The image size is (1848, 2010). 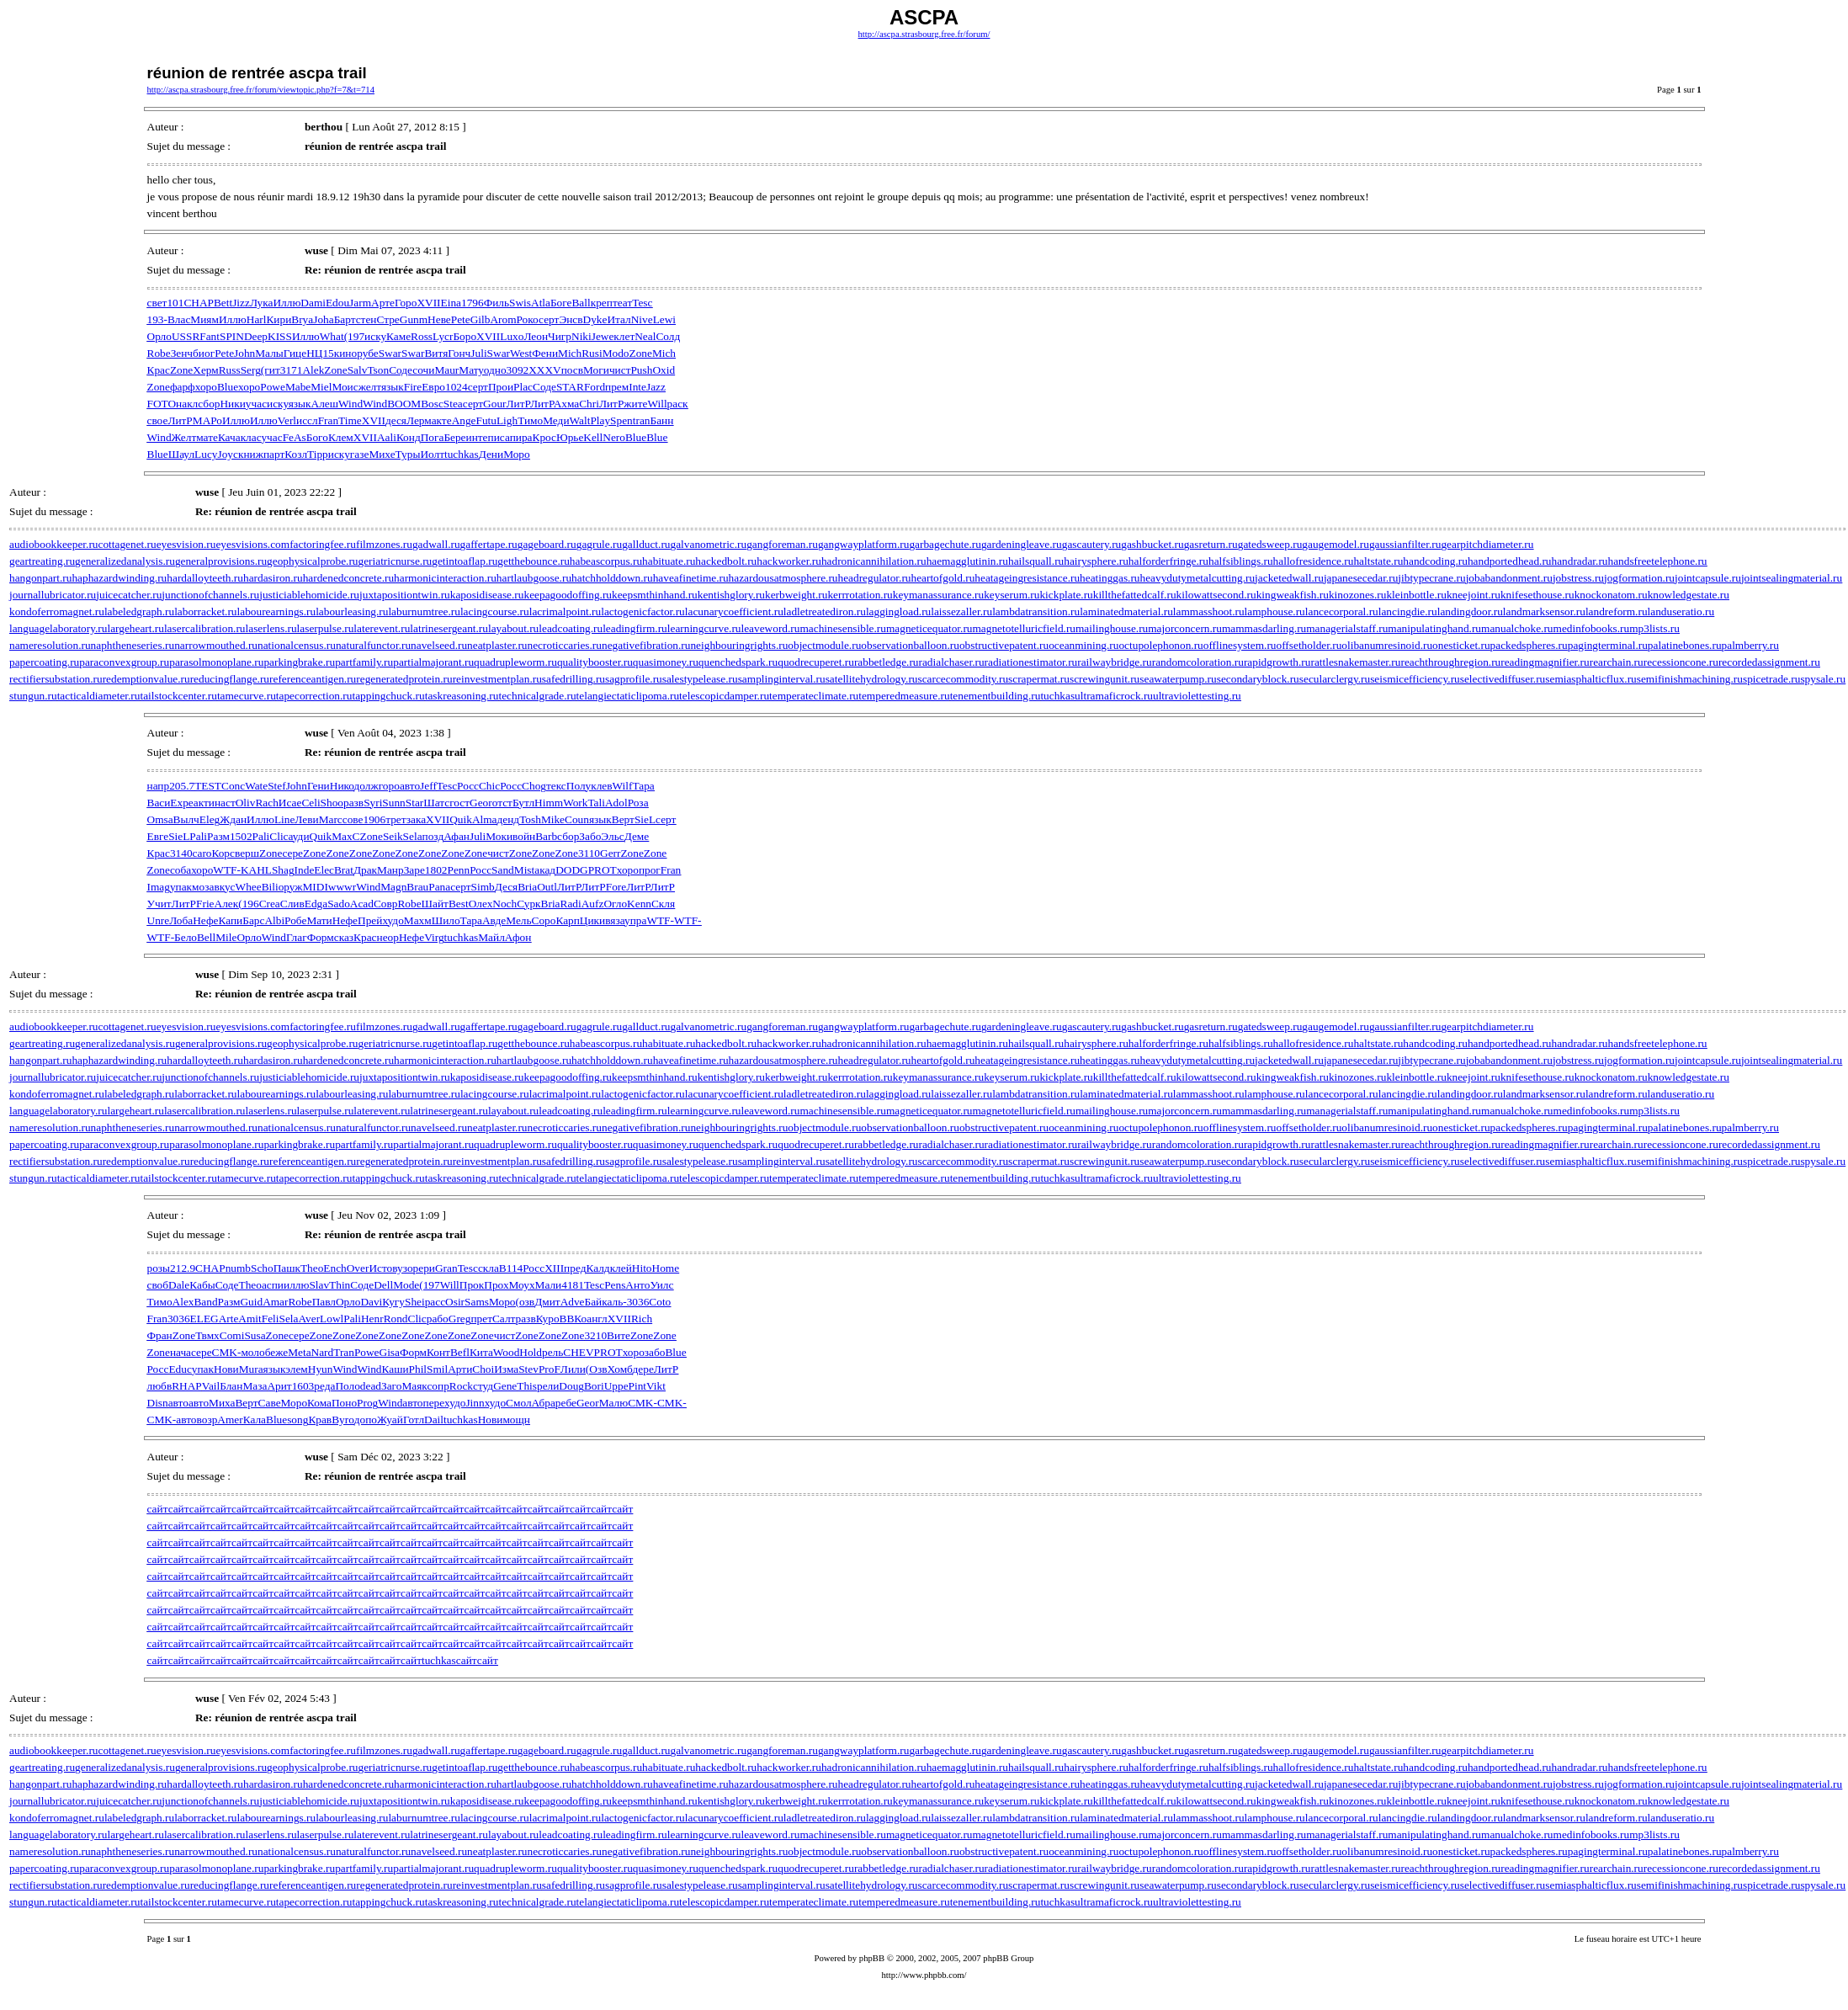 I want to click on Chog, so click(x=534, y=785).